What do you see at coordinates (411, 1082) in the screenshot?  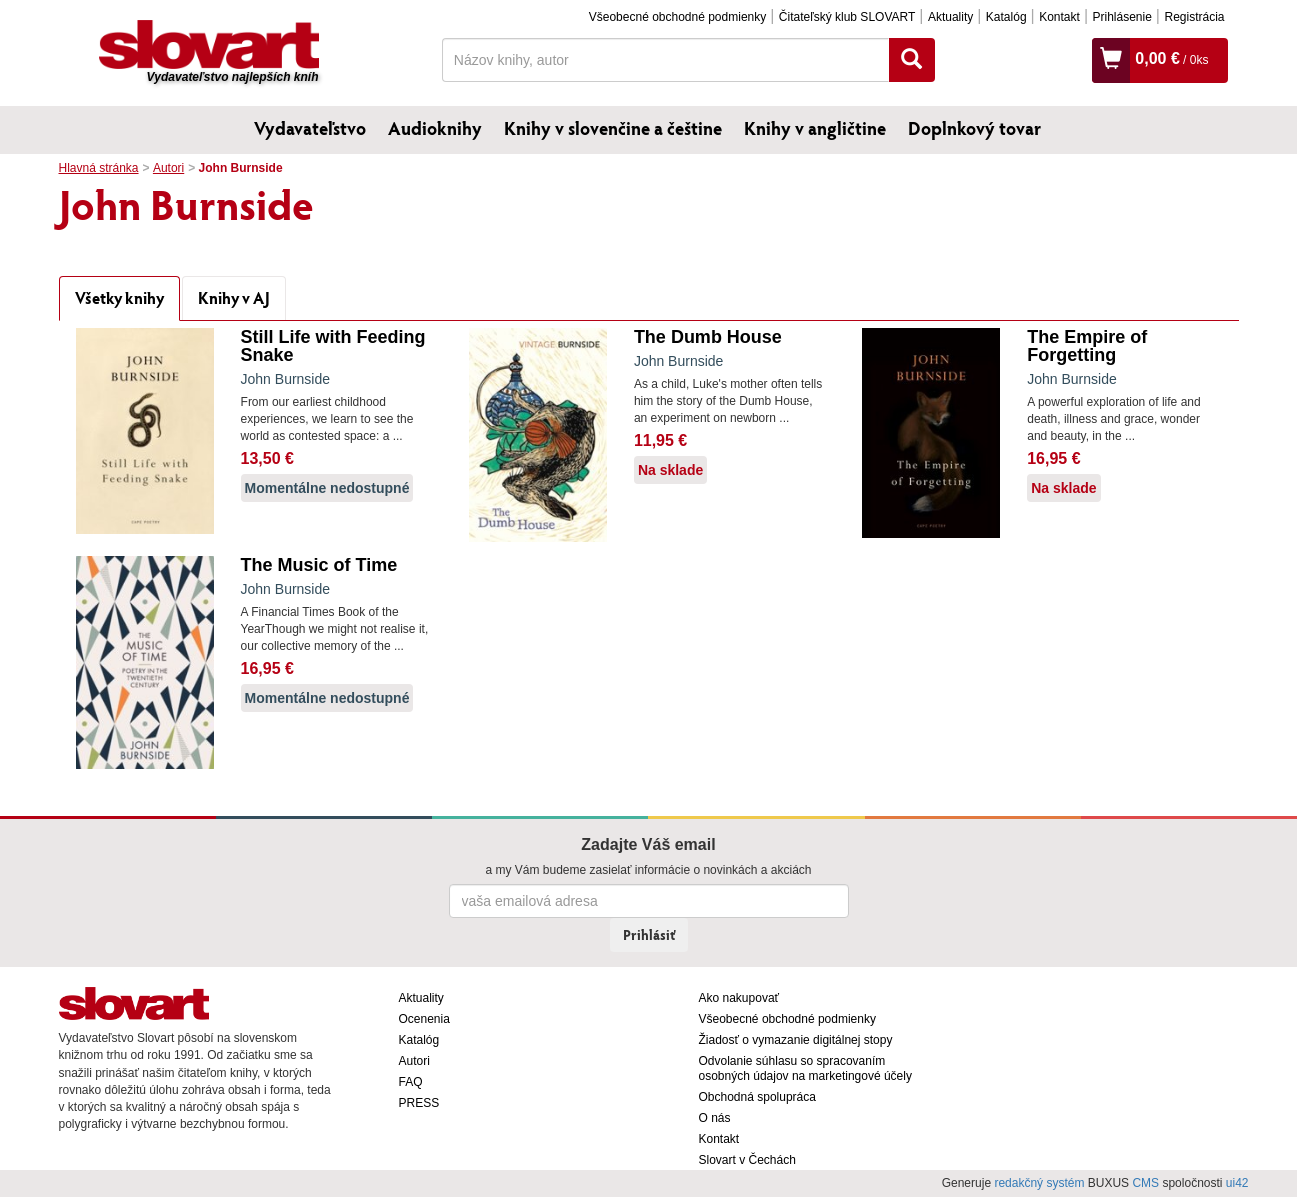 I see `FAQ` at bounding box center [411, 1082].